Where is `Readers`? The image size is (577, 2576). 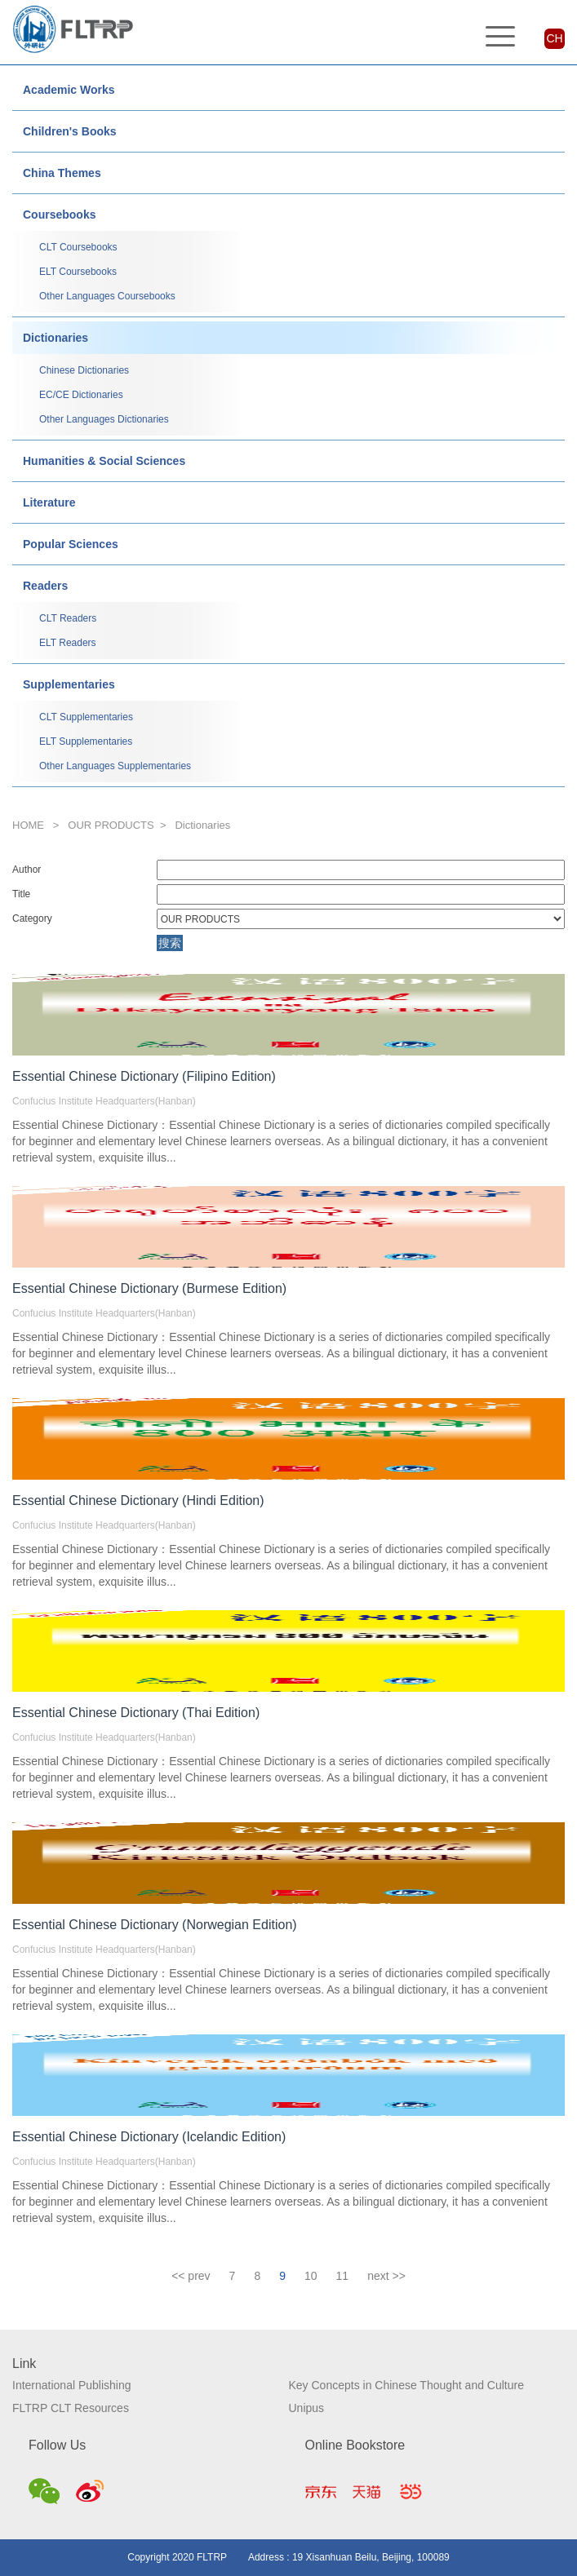 Readers is located at coordinates (45, 585).